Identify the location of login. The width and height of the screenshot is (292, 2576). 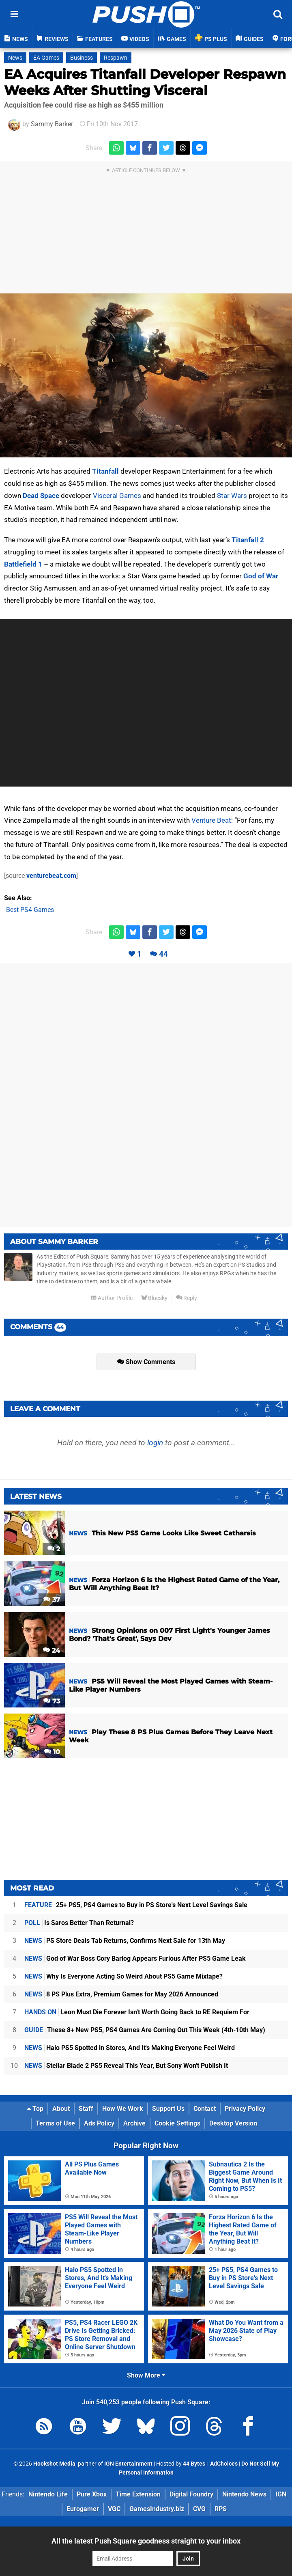
(155, 1442).